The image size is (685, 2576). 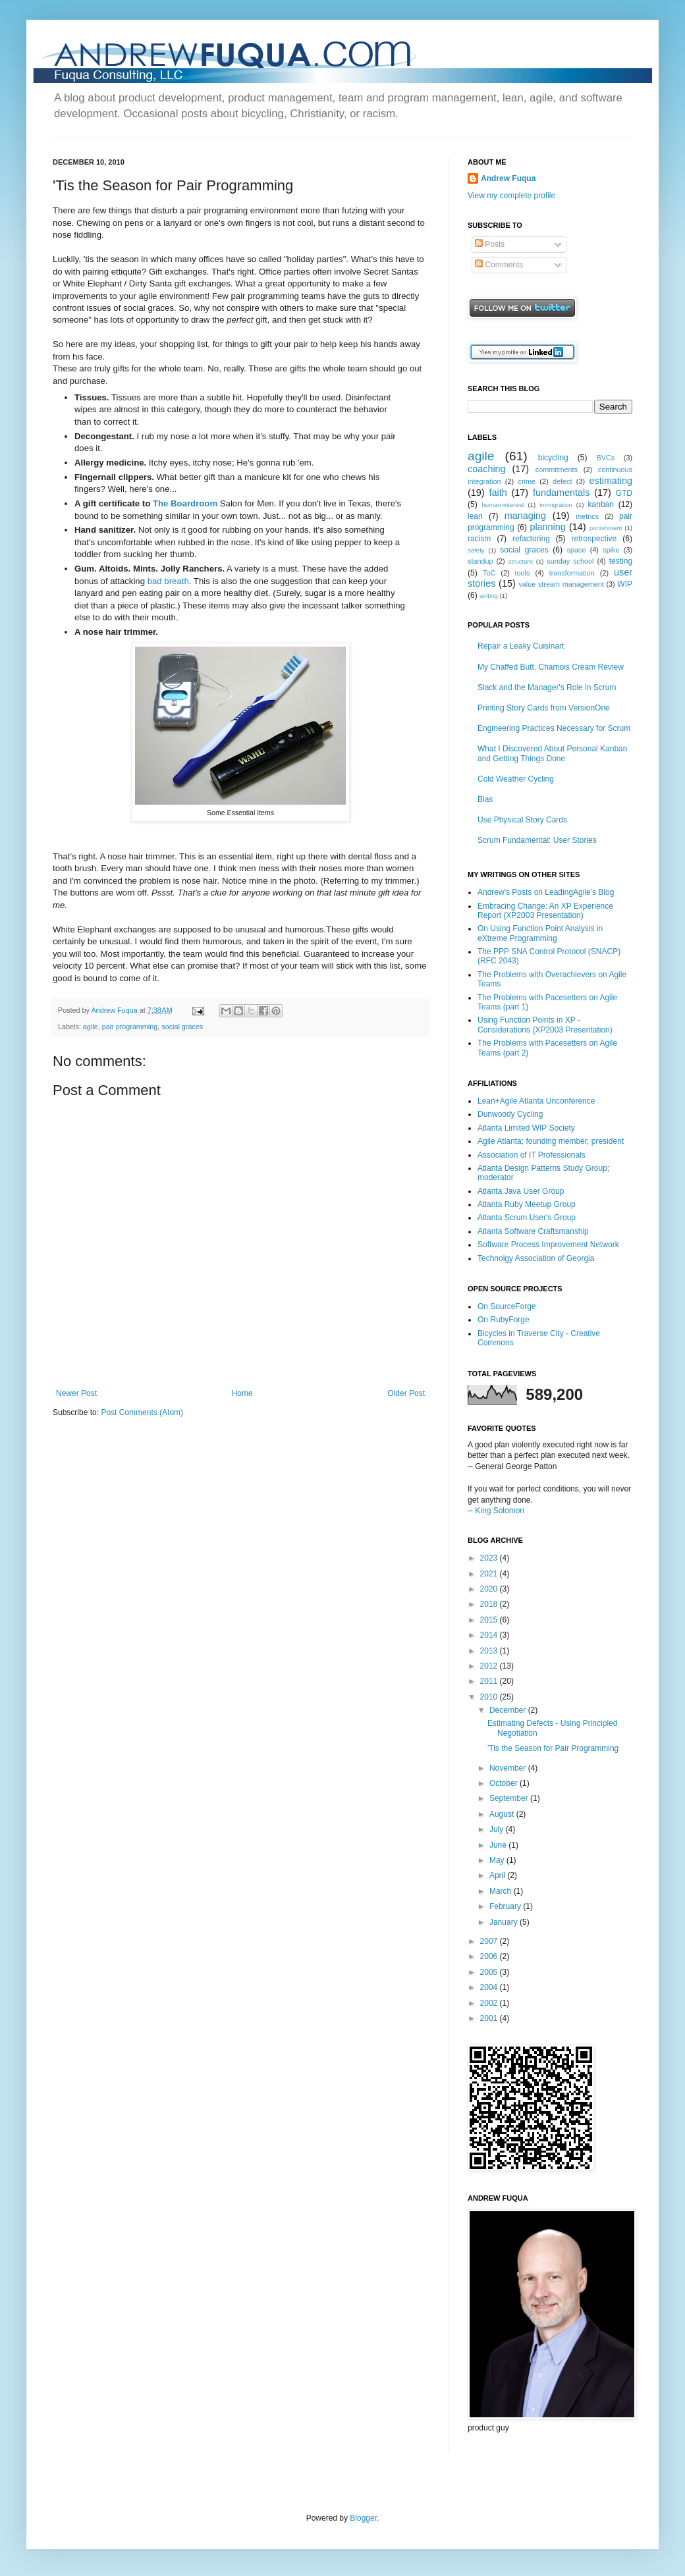 What do you see at coordinates (532, 1155) in the screenshot?
I see `Association of IT Professionals` at bounding box center [532, 1155].